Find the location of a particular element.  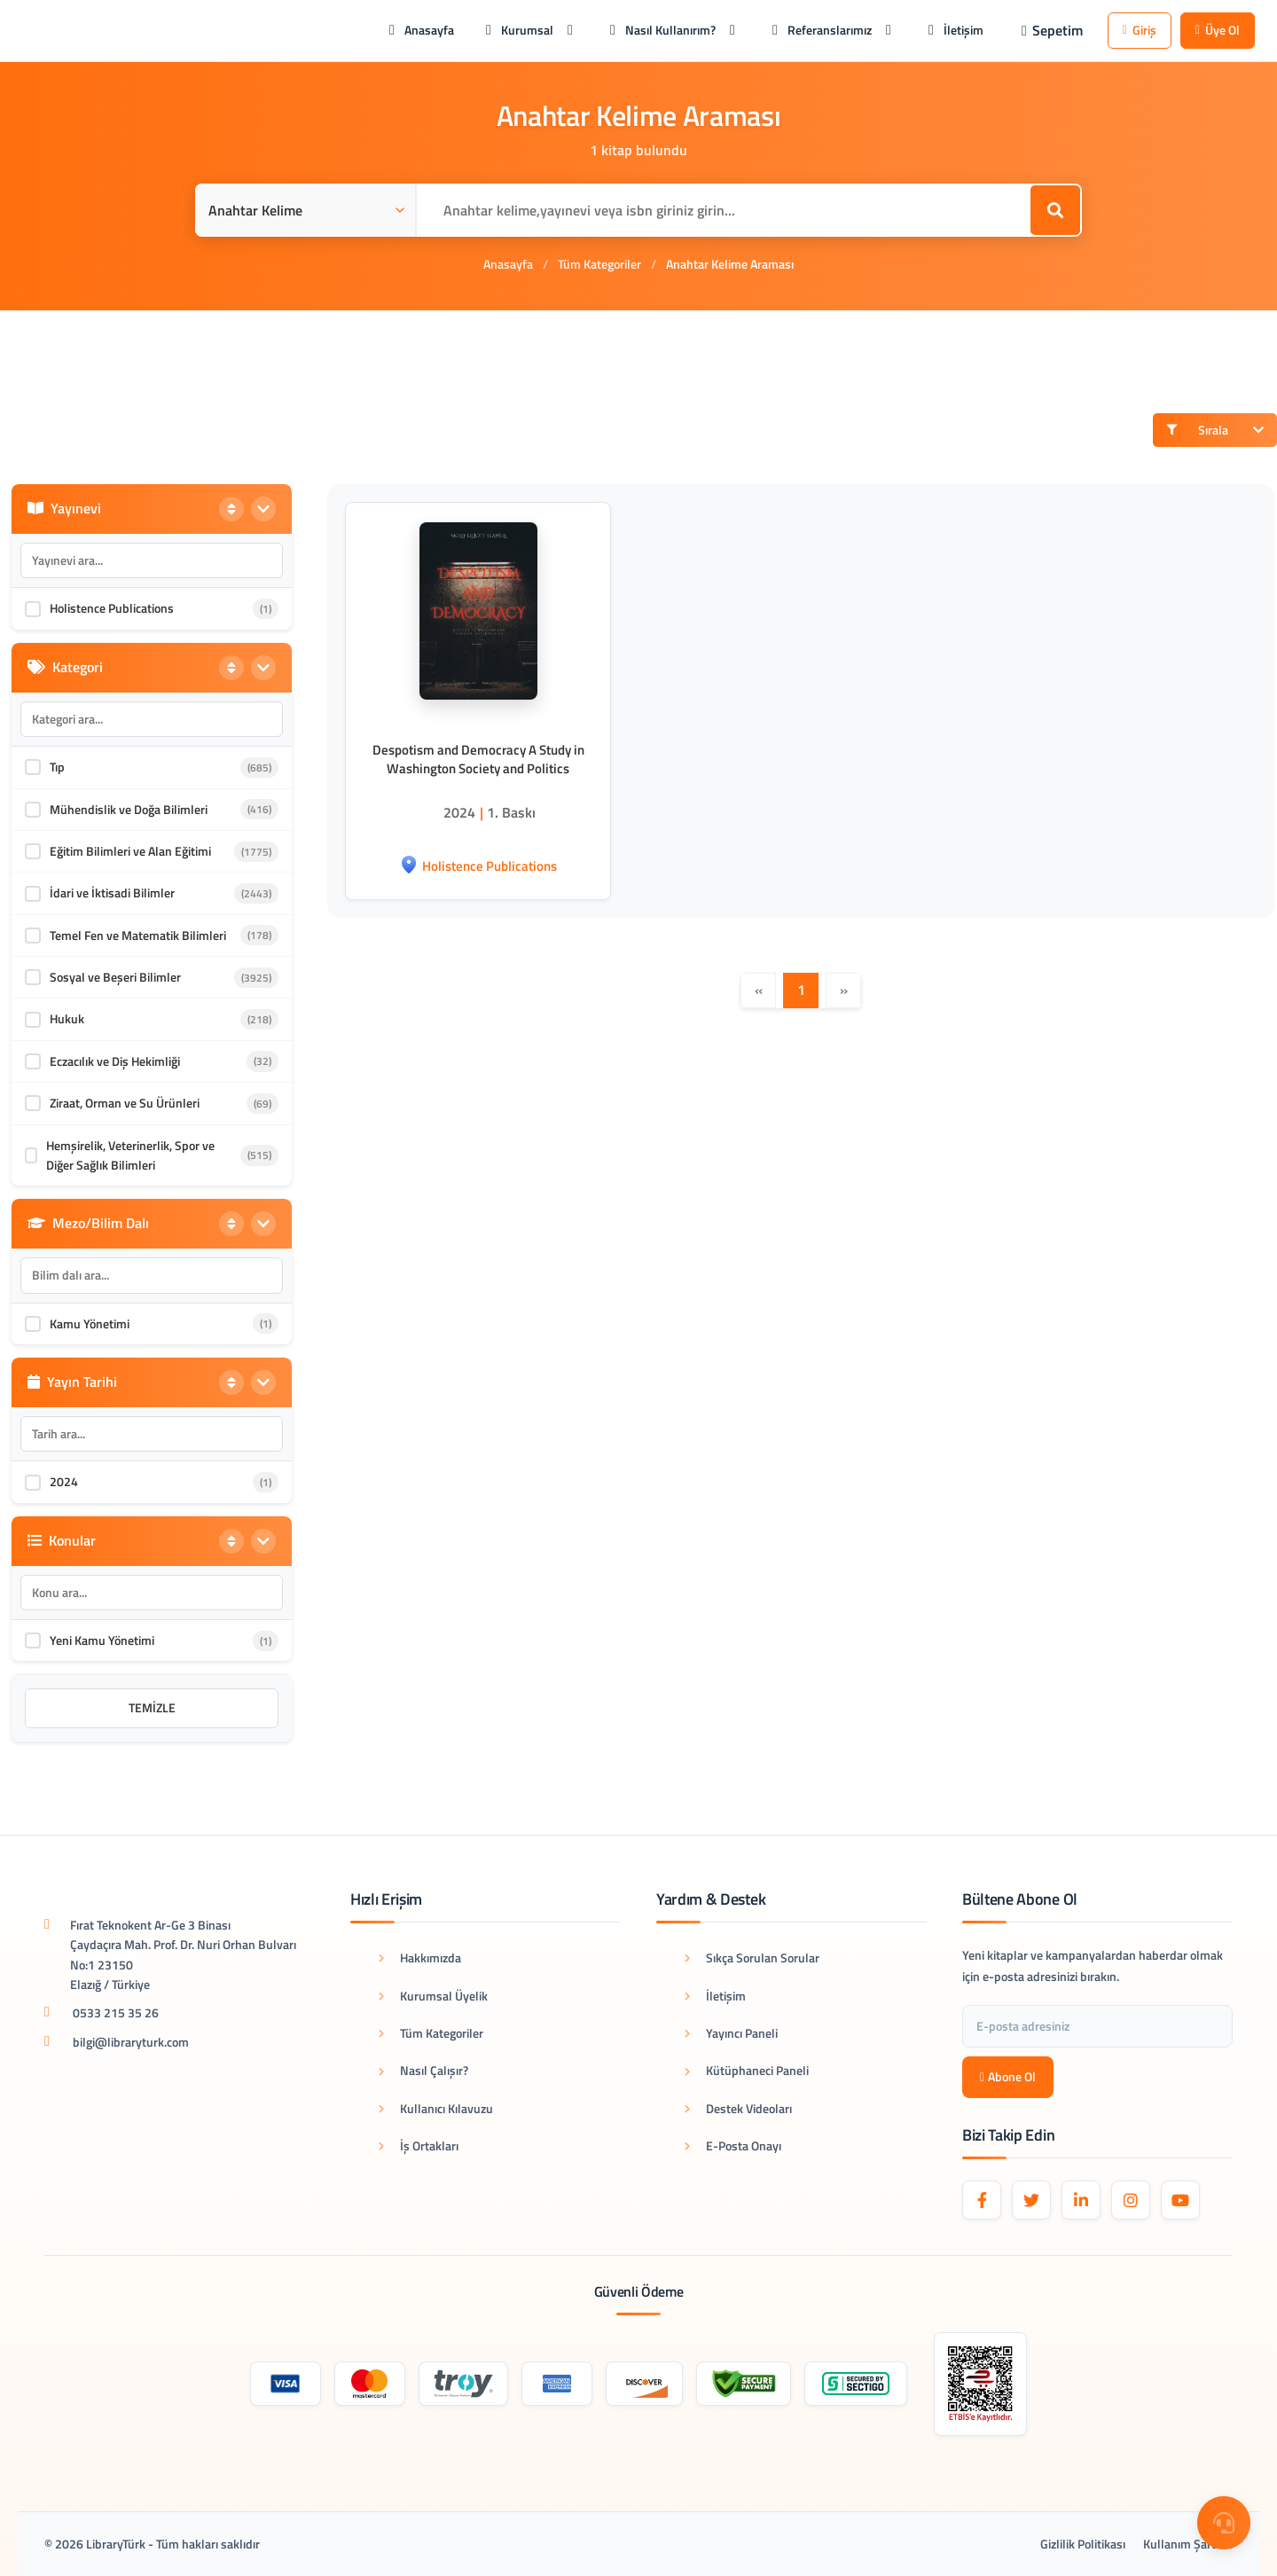

Kullanım Şartları is located at coordinates (1188, 2543).